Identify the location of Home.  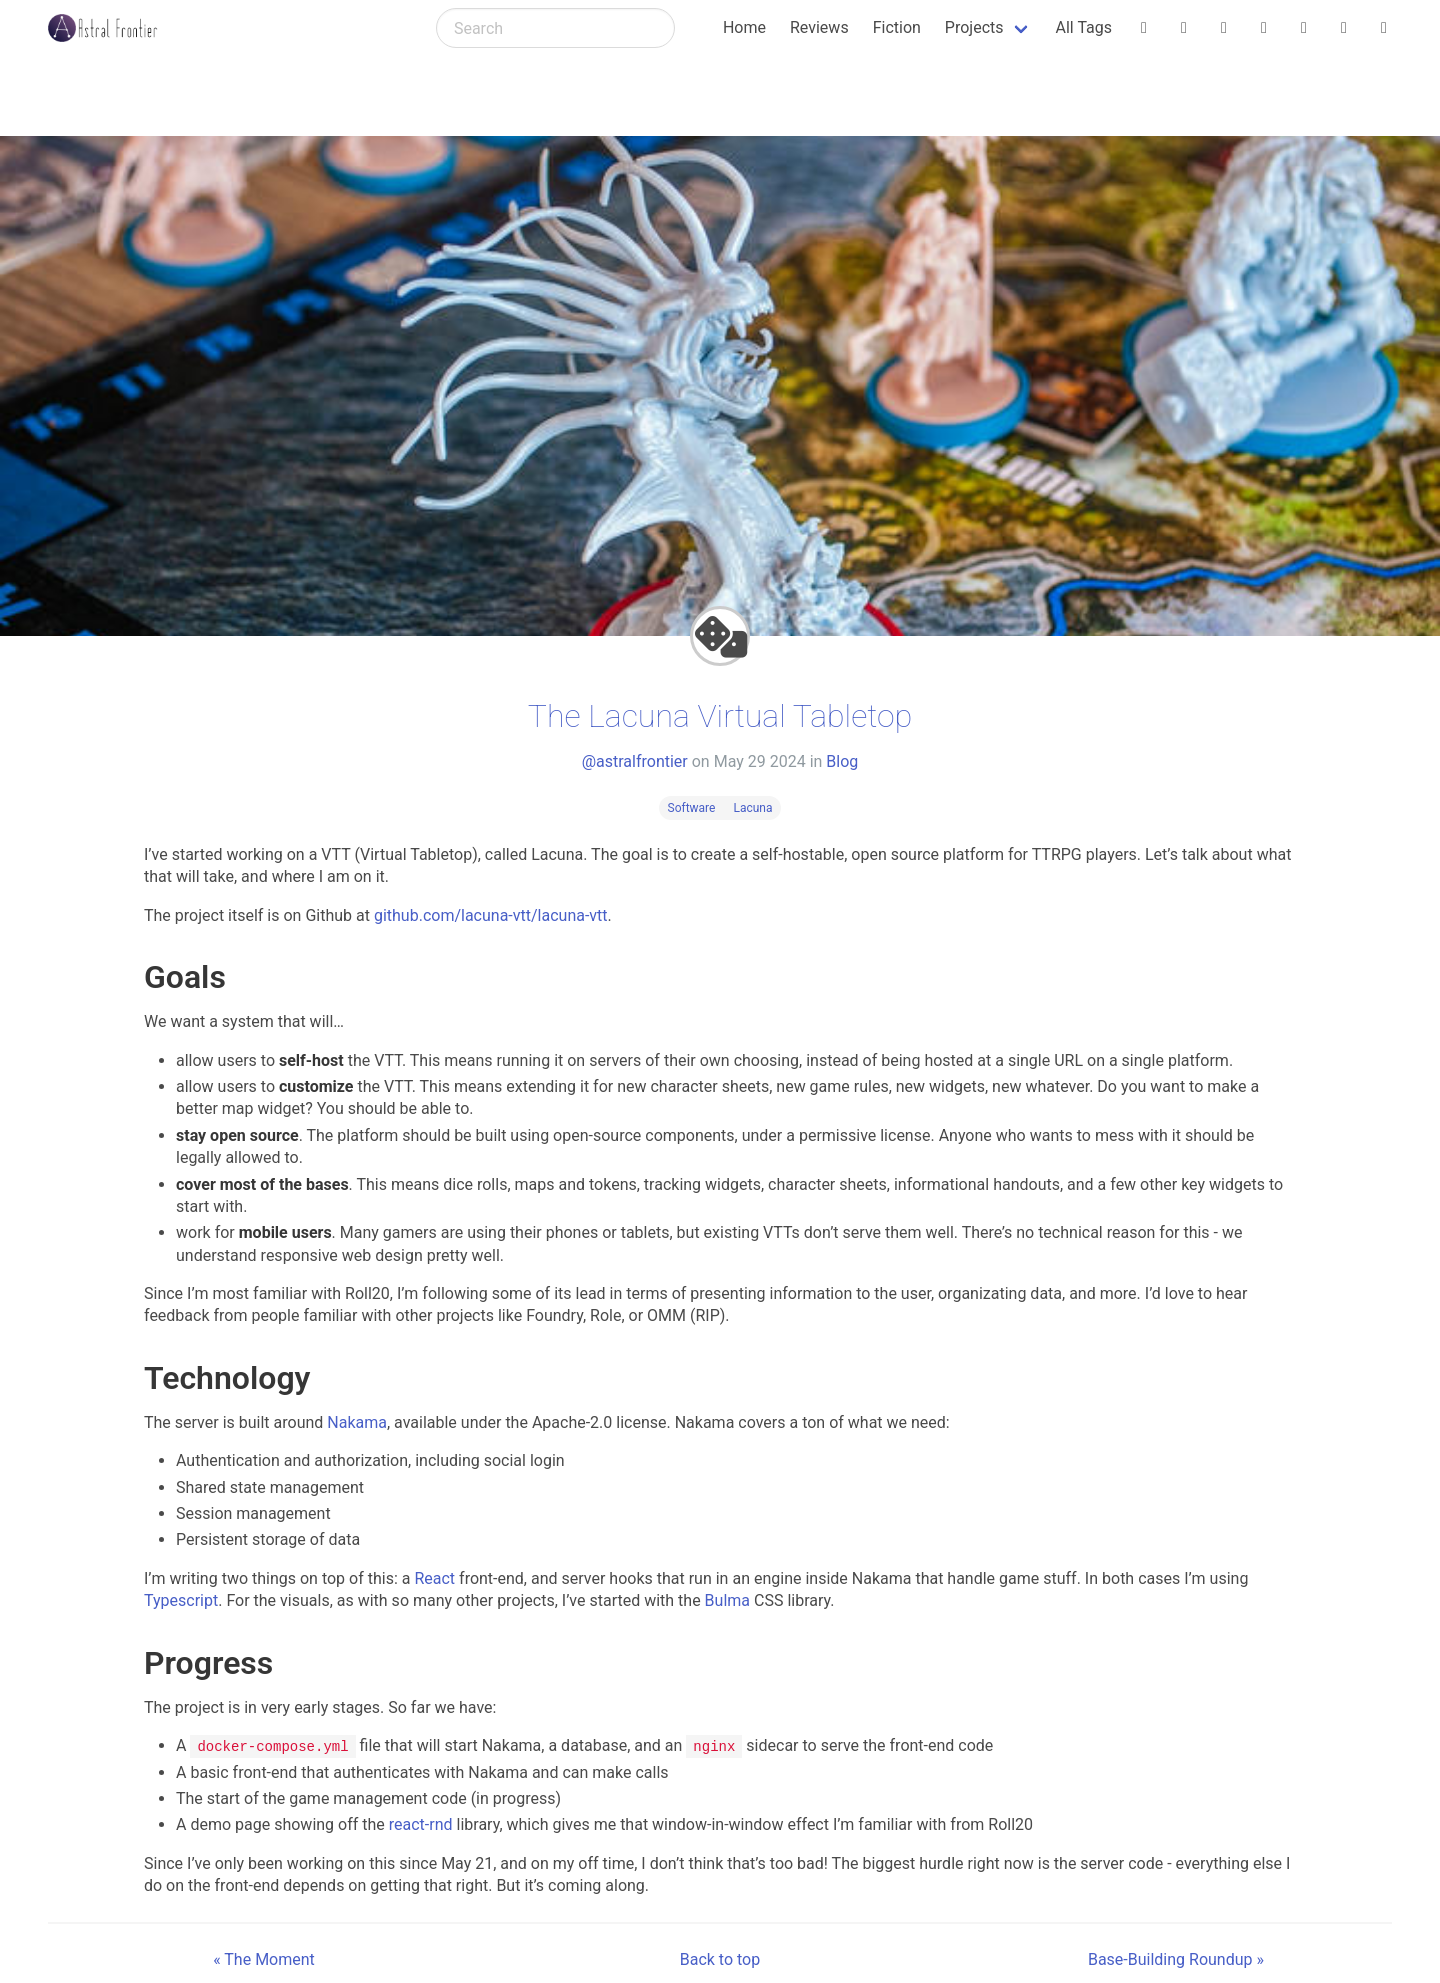
(744, 27).